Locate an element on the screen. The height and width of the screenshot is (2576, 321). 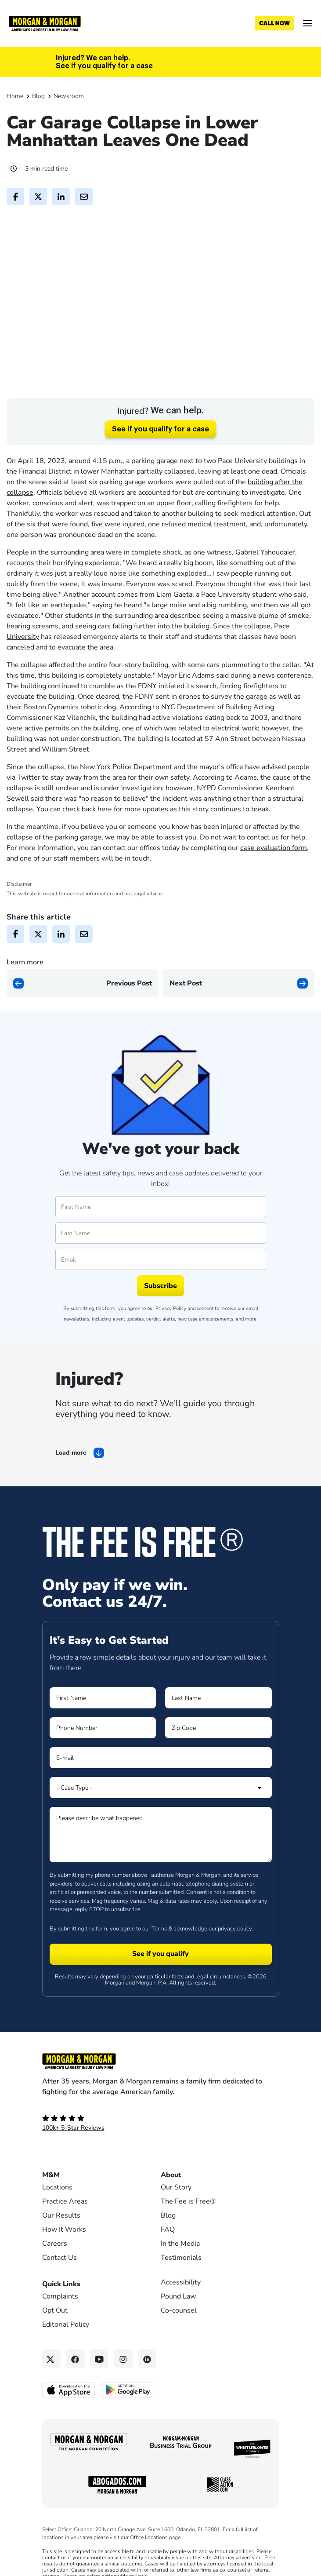
[Twitter link] is located at coordinates (52, 2392).